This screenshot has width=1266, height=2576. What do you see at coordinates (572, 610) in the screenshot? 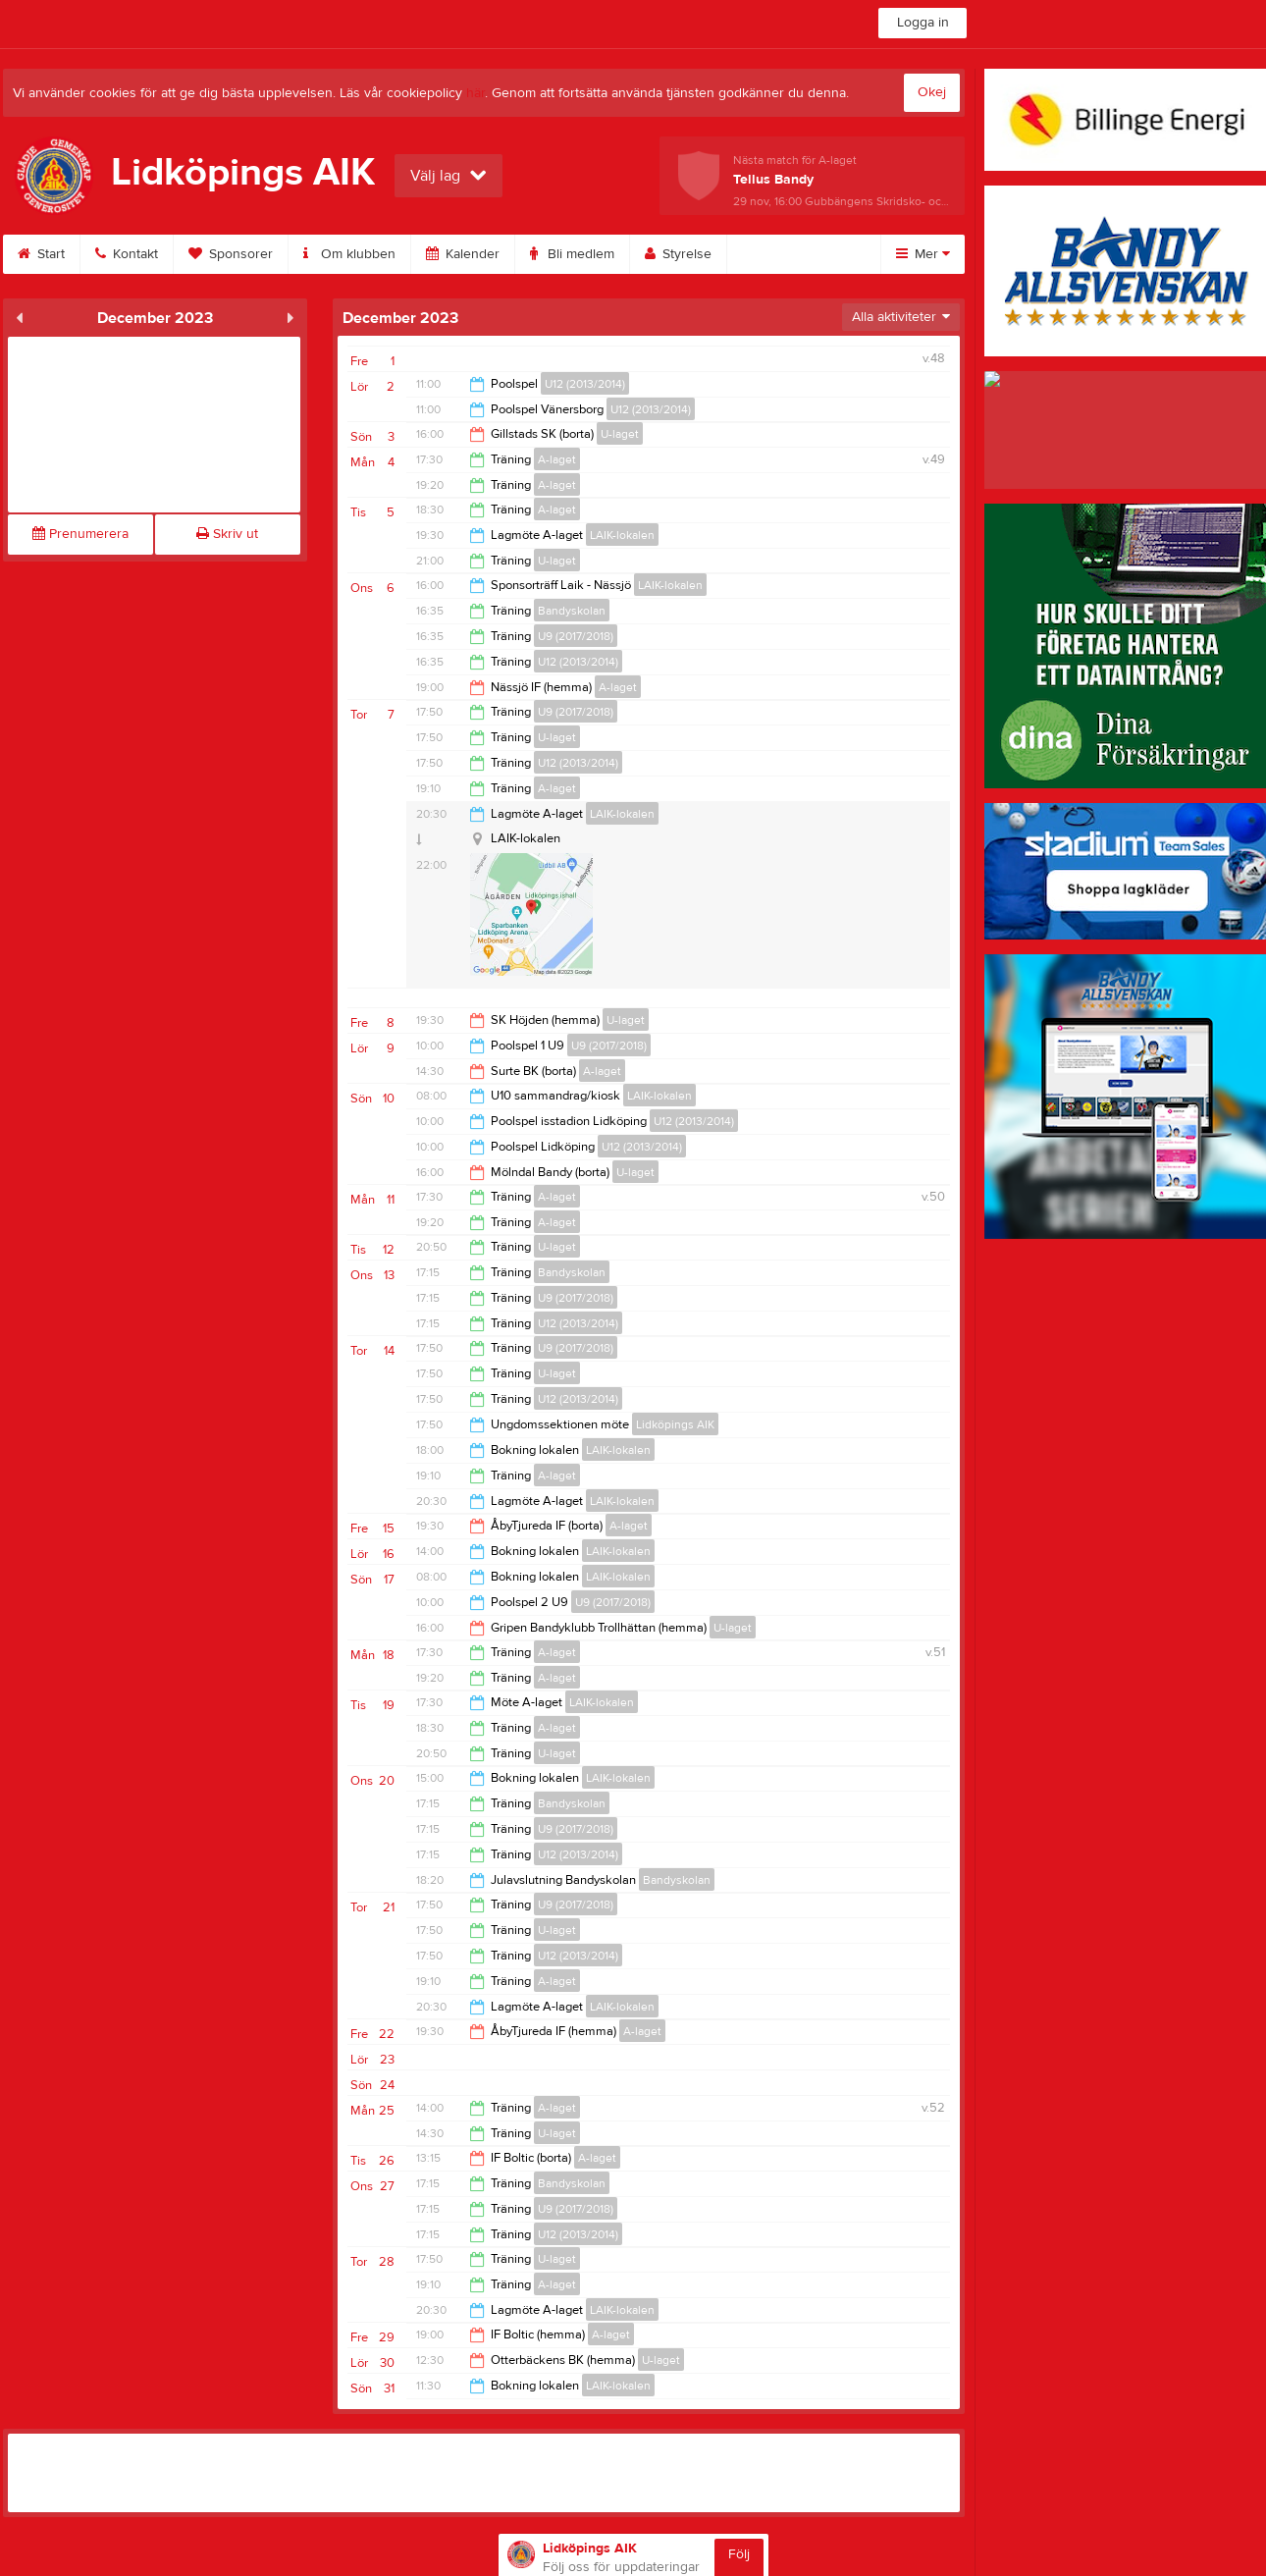
I see `Bandyskolan` at bounding box center [572, 610].